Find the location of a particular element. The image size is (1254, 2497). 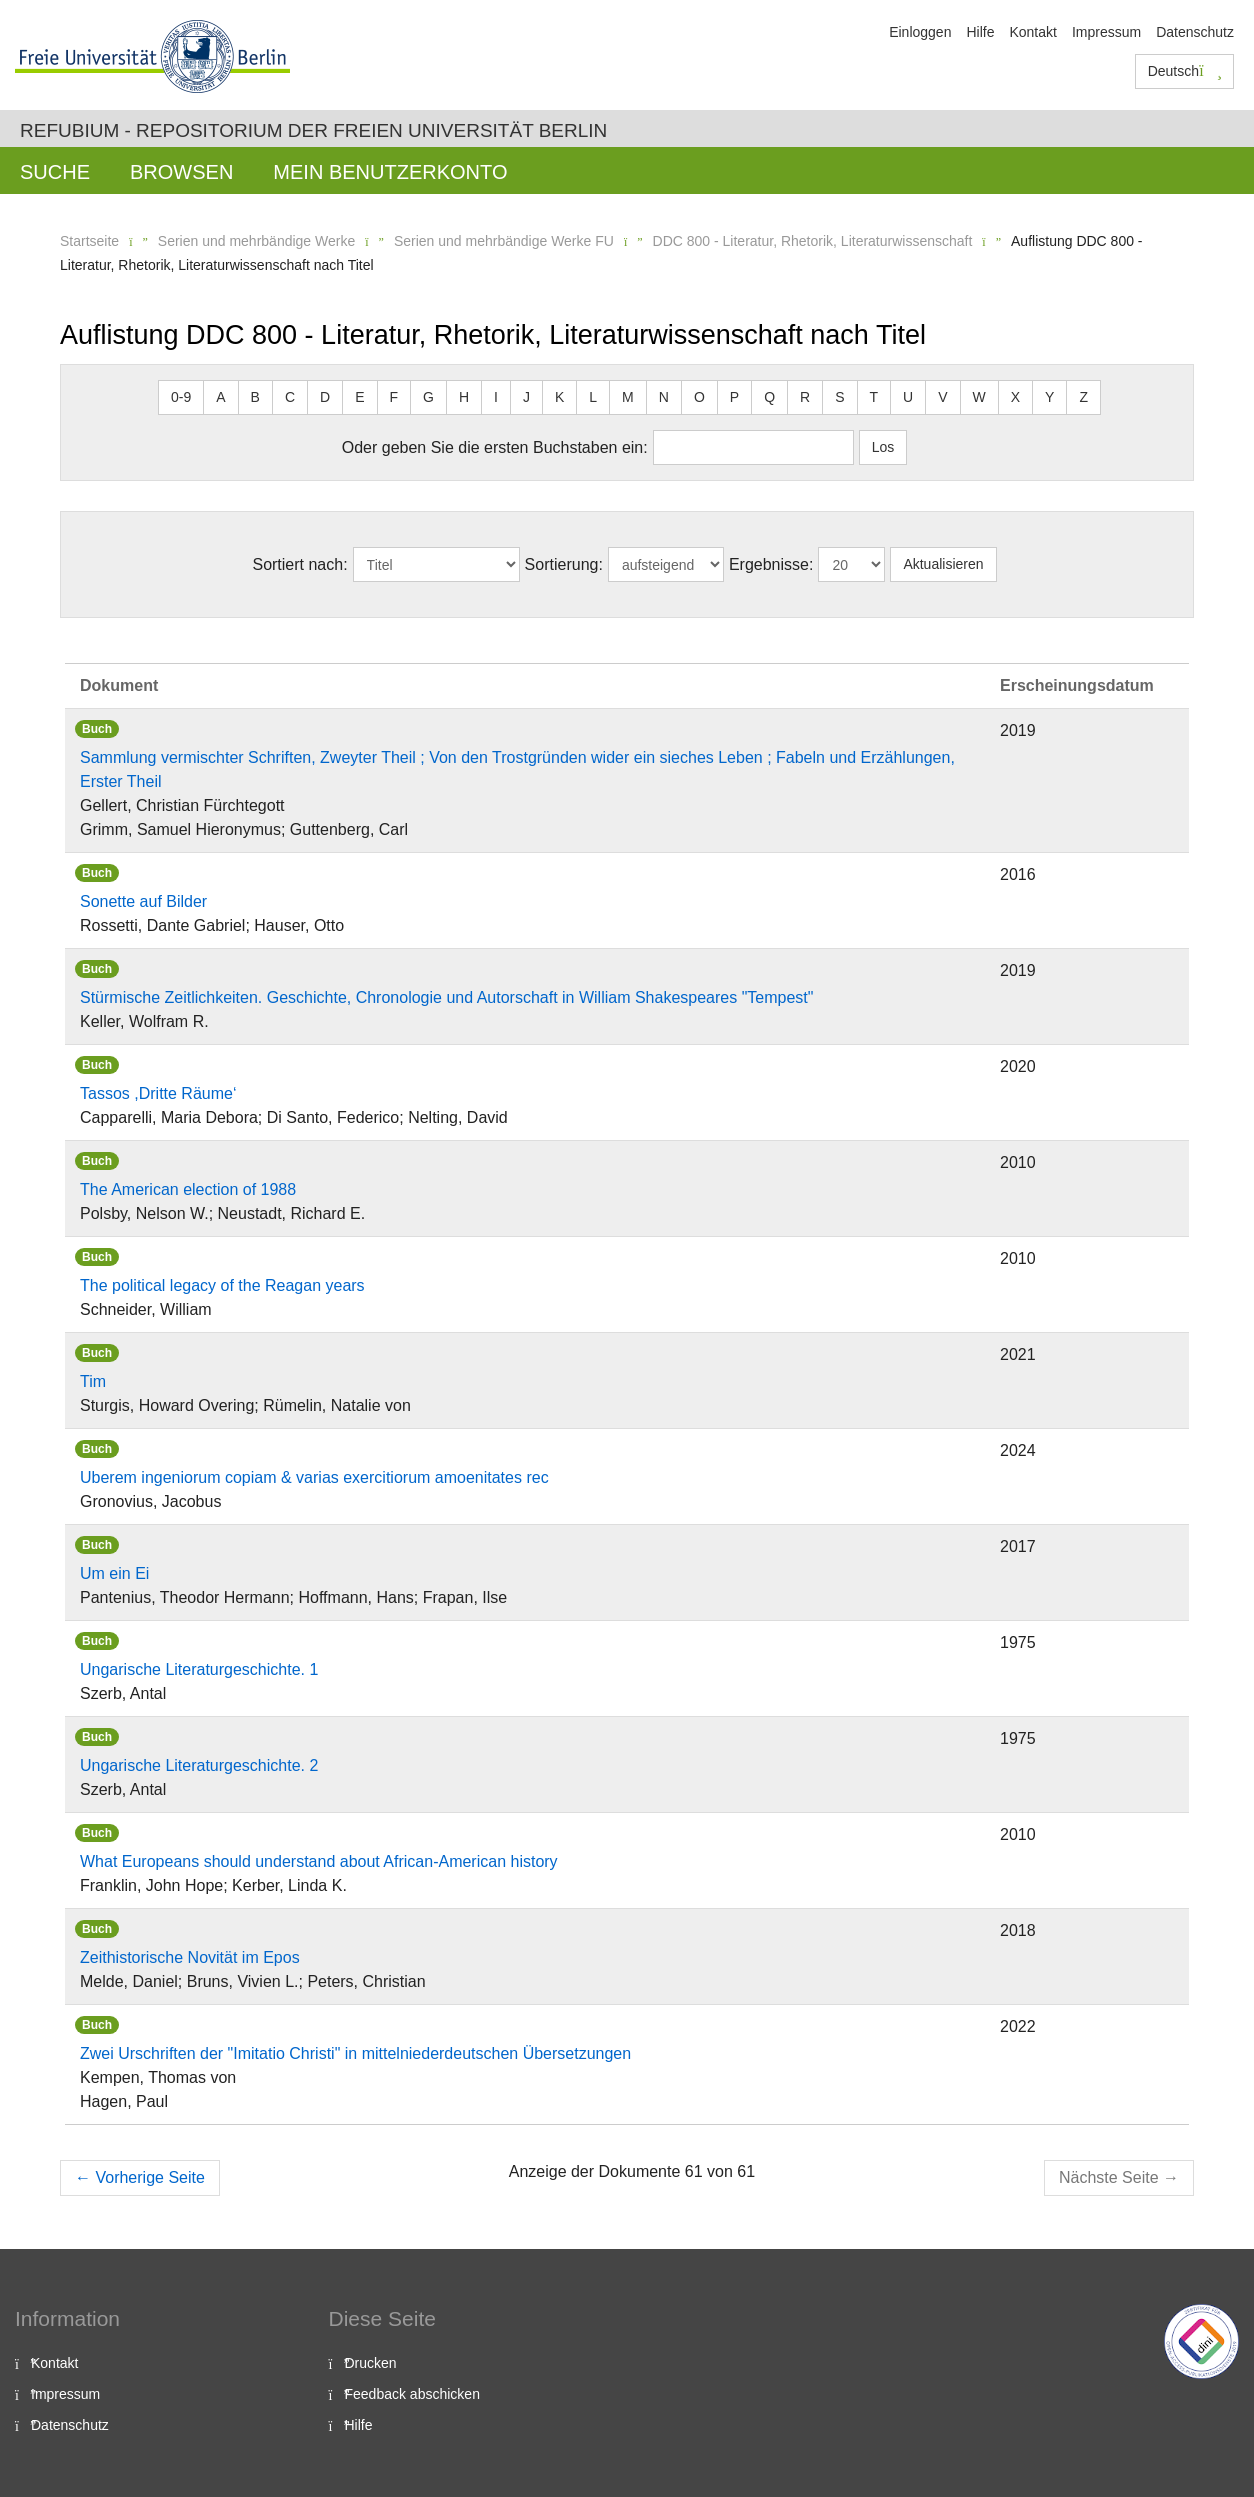

0-9 [button] is located at coordinates (181, 397).